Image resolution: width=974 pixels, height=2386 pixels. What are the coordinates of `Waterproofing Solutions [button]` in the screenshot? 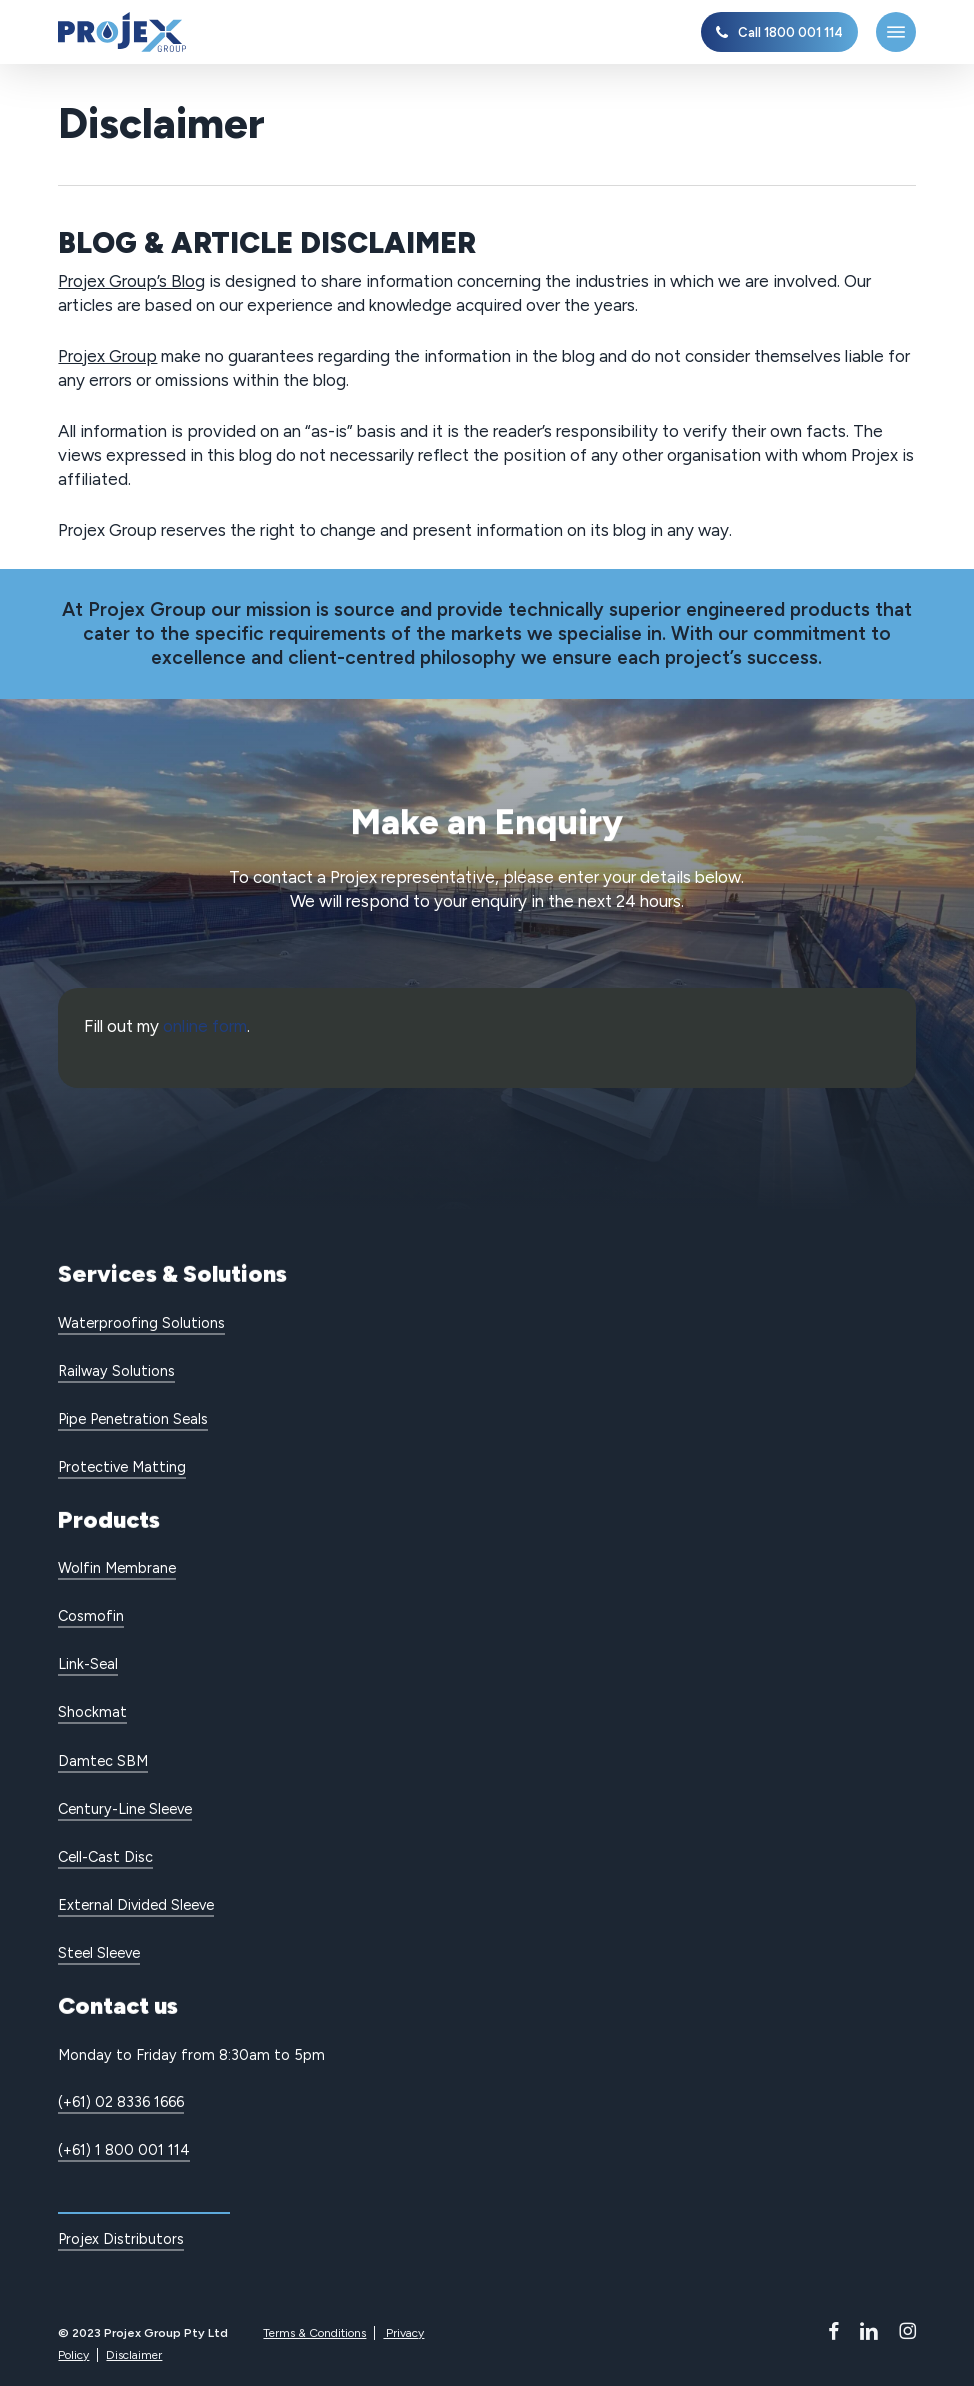 It's located at (141, 1323).